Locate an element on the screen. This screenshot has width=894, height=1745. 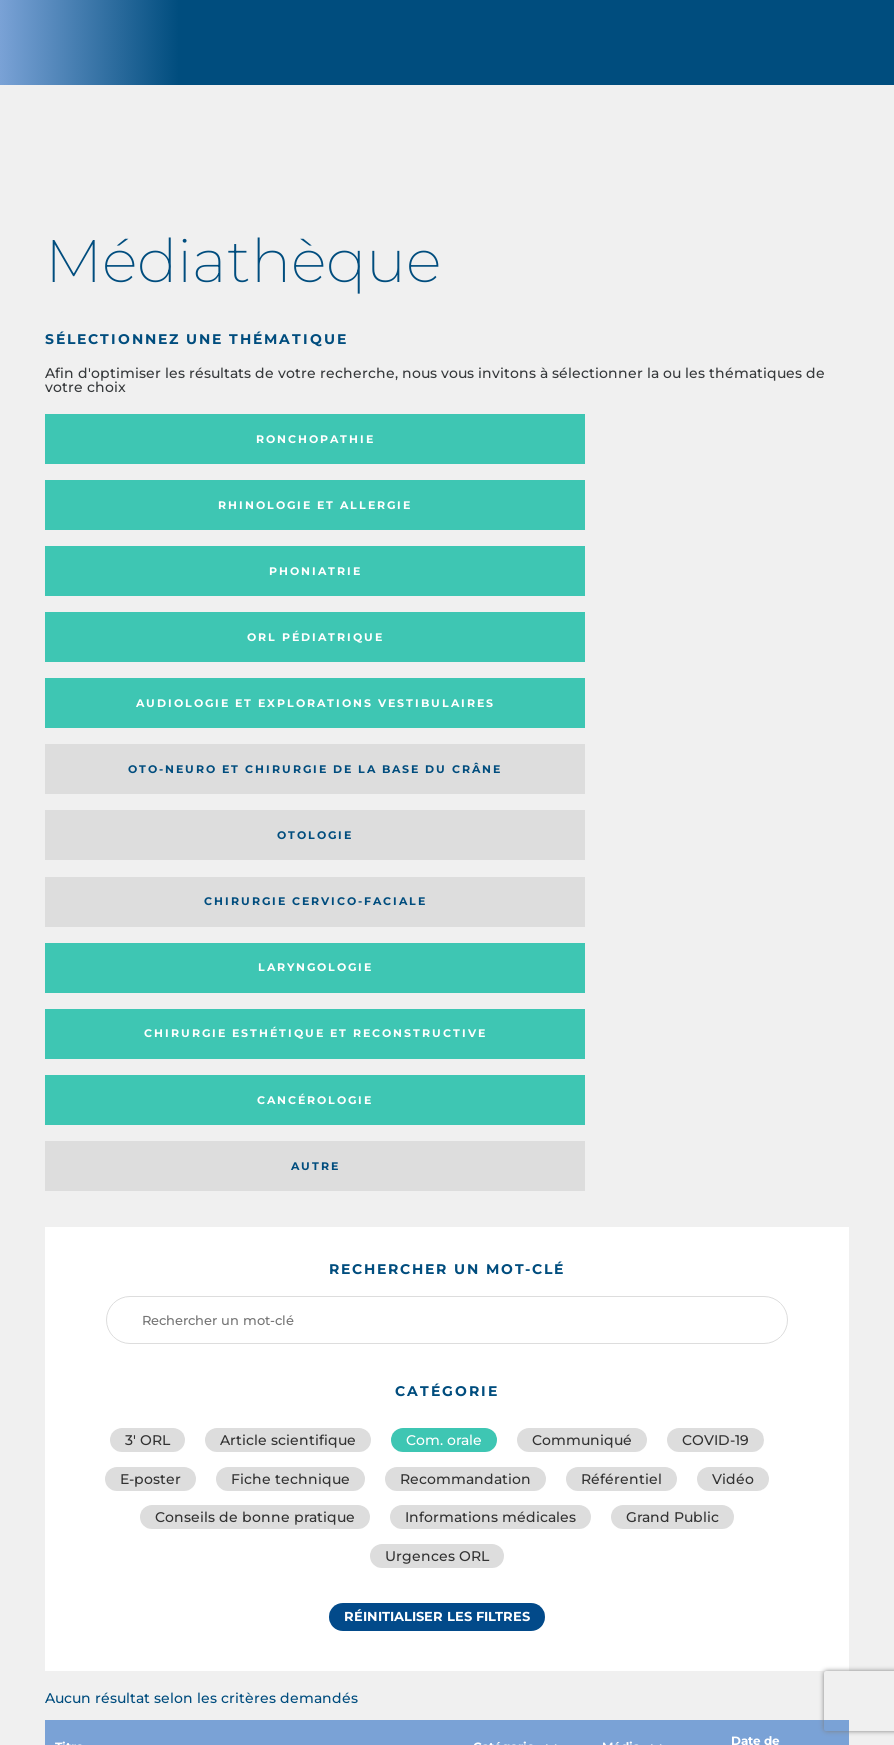
Cancérologie is located at coordinates (435, 663).